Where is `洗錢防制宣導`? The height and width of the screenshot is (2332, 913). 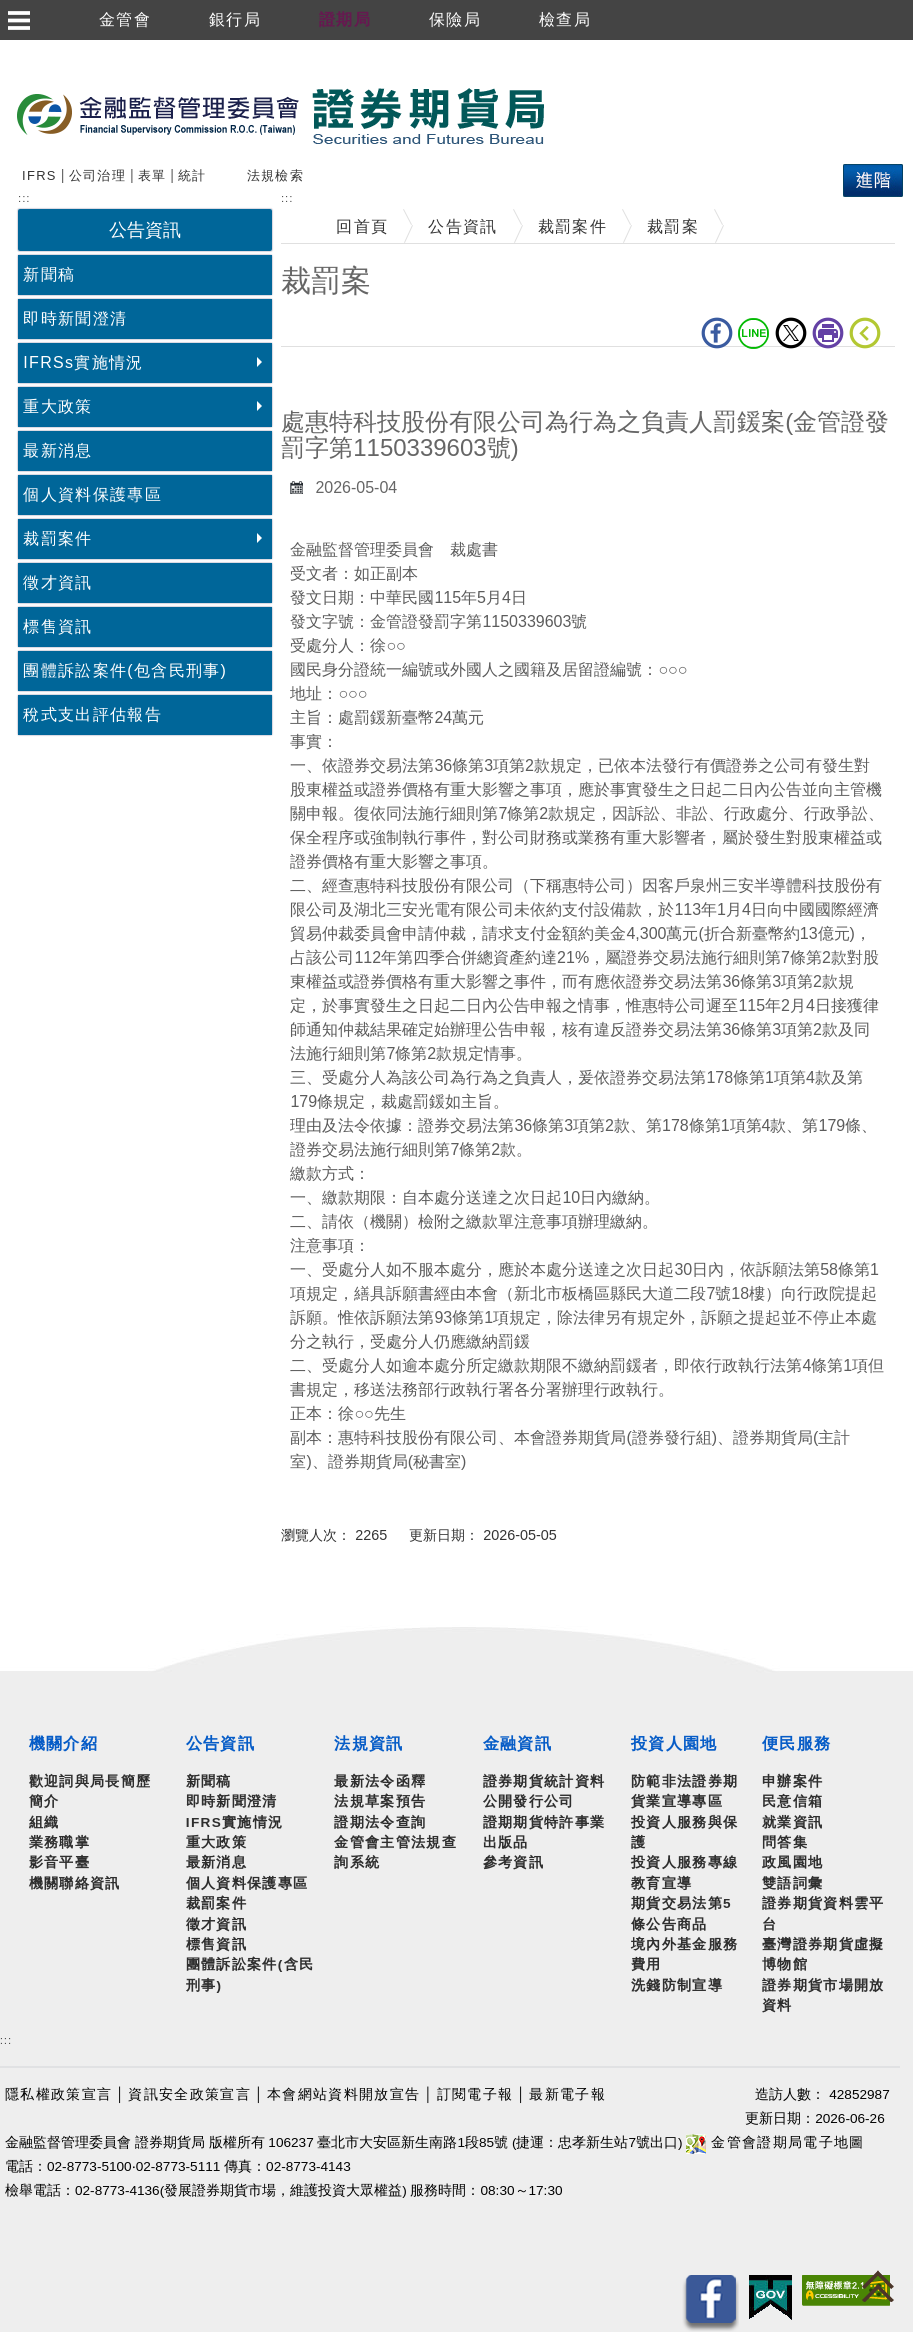
洗錢防制宣導 is located at coordinates (677, 1985).